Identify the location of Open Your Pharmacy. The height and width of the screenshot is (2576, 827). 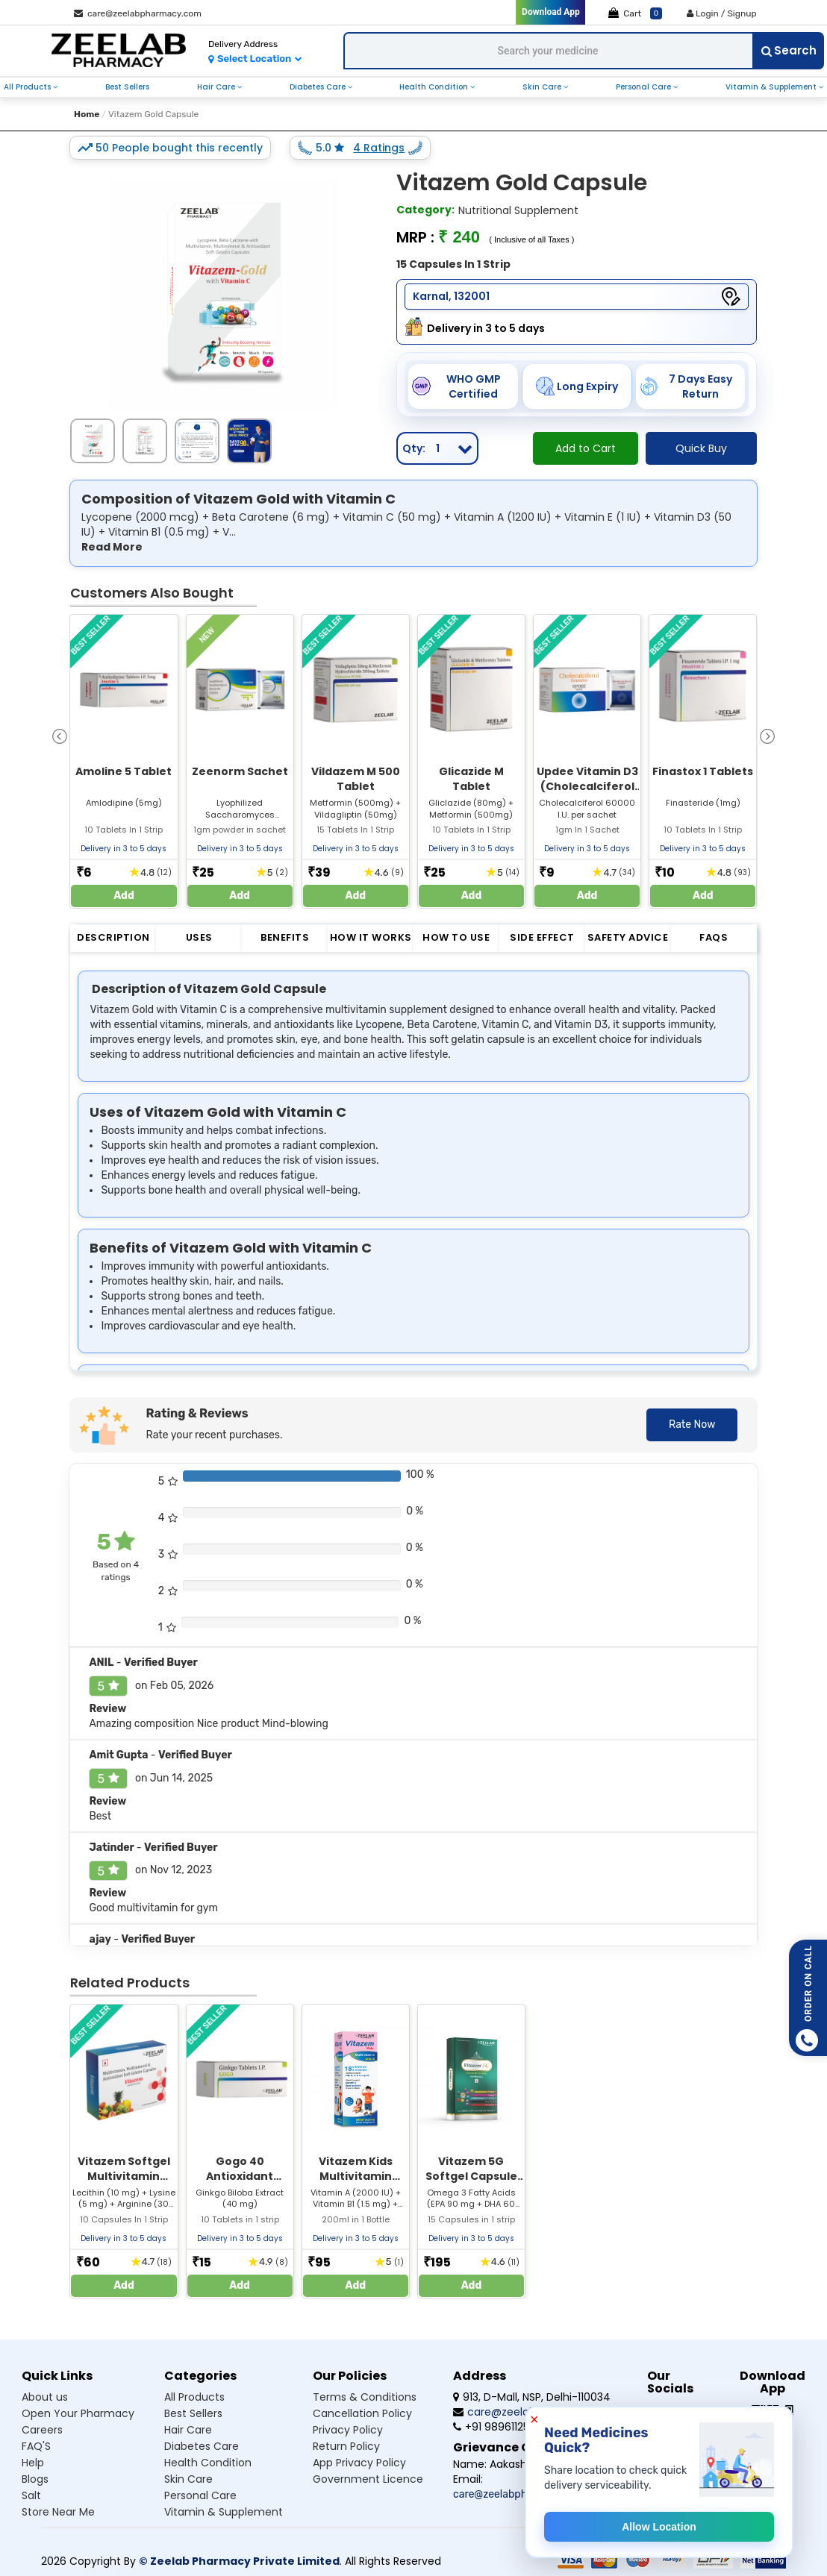
(78, 2413).